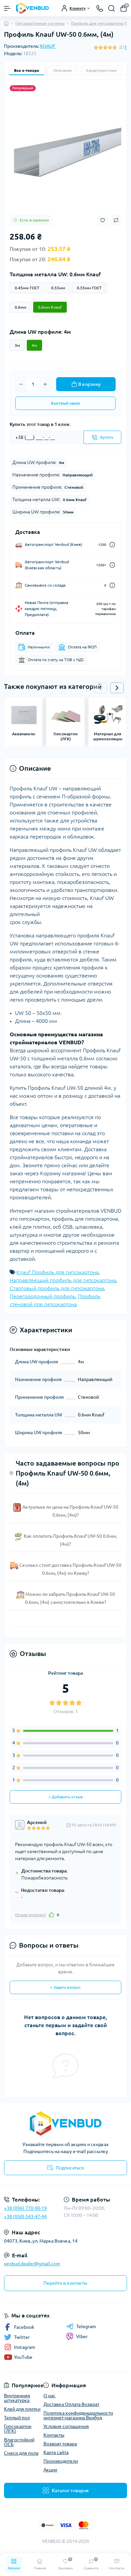 The height and width of the screenshot is (2576, 131). I want to click on [Wishlist button], so click(102, 220).